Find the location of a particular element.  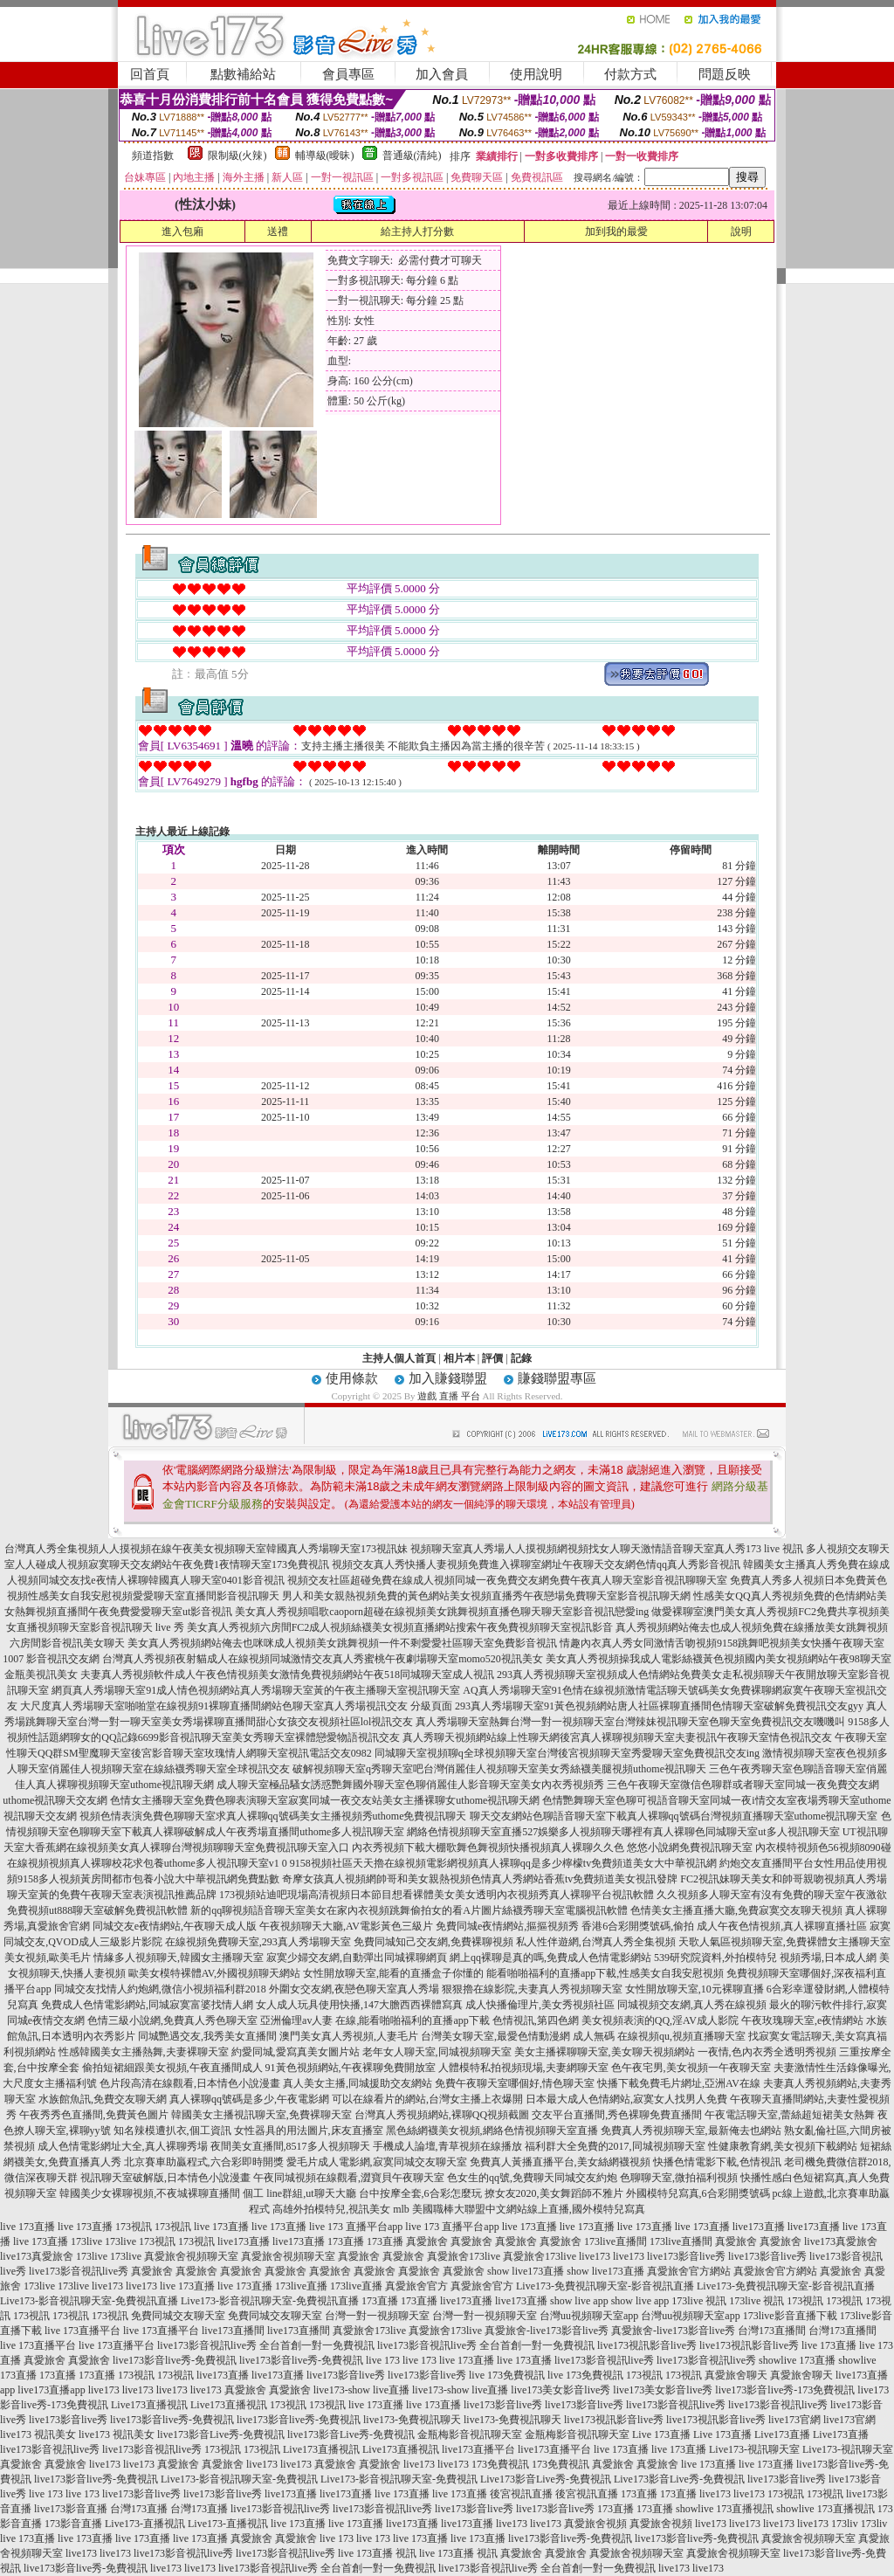

澳門美女真人秀視頻,人妻毛片 is located at coordinates (348, 2036).